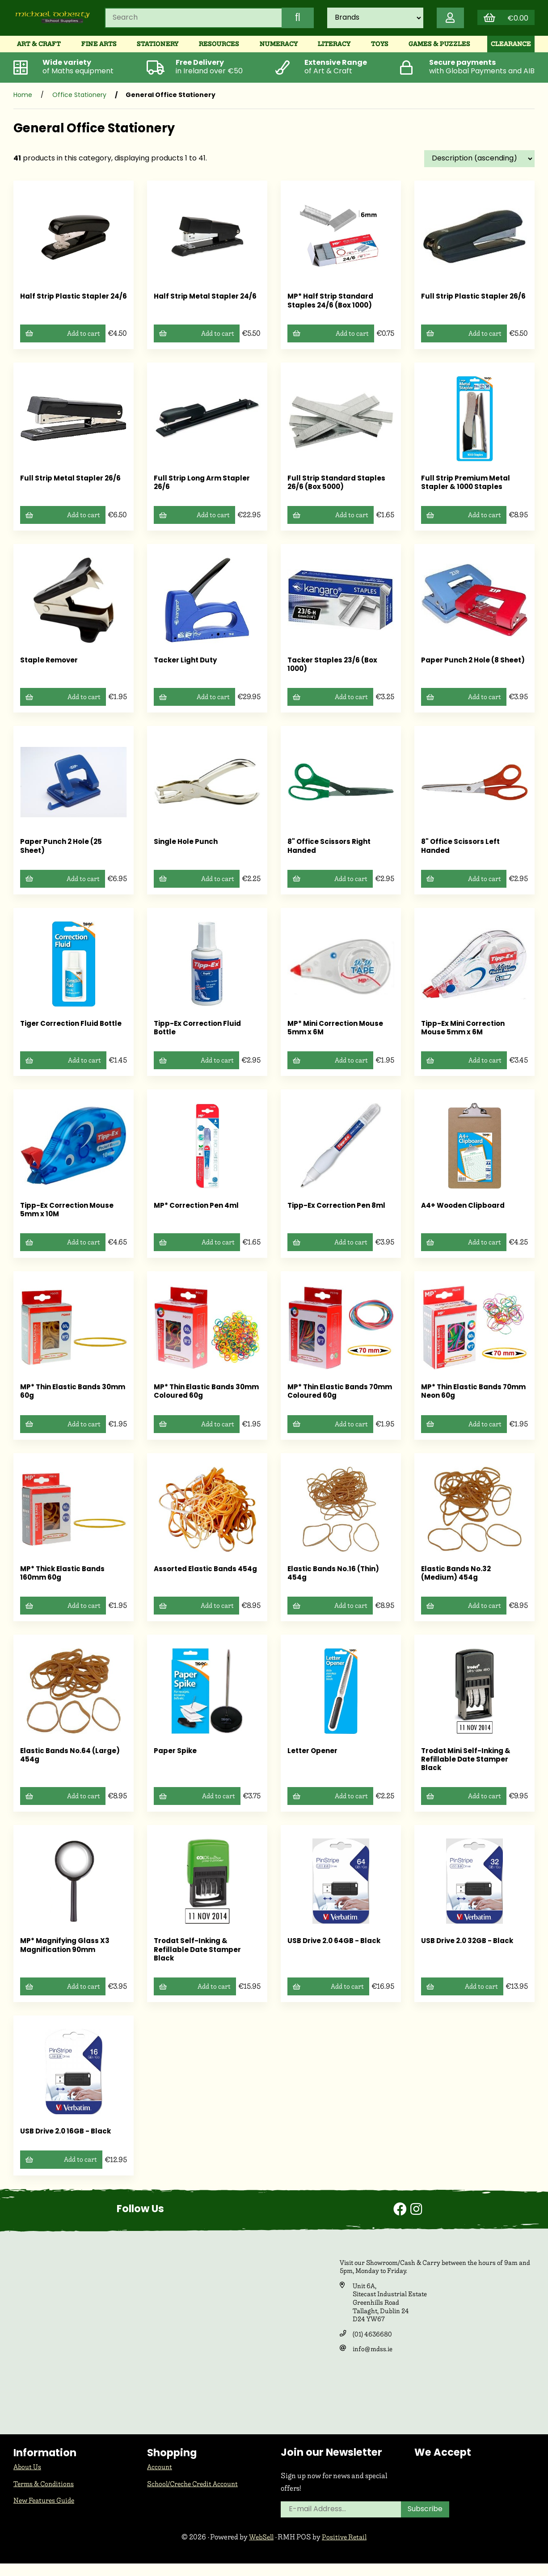 The height and width of the screenshot is (2576, 548). What do you see at coordinates (68, 2142) in the screenshot?
I see `USB Drive 2.0 16GB - Black` at bounding box center [68, 2142].